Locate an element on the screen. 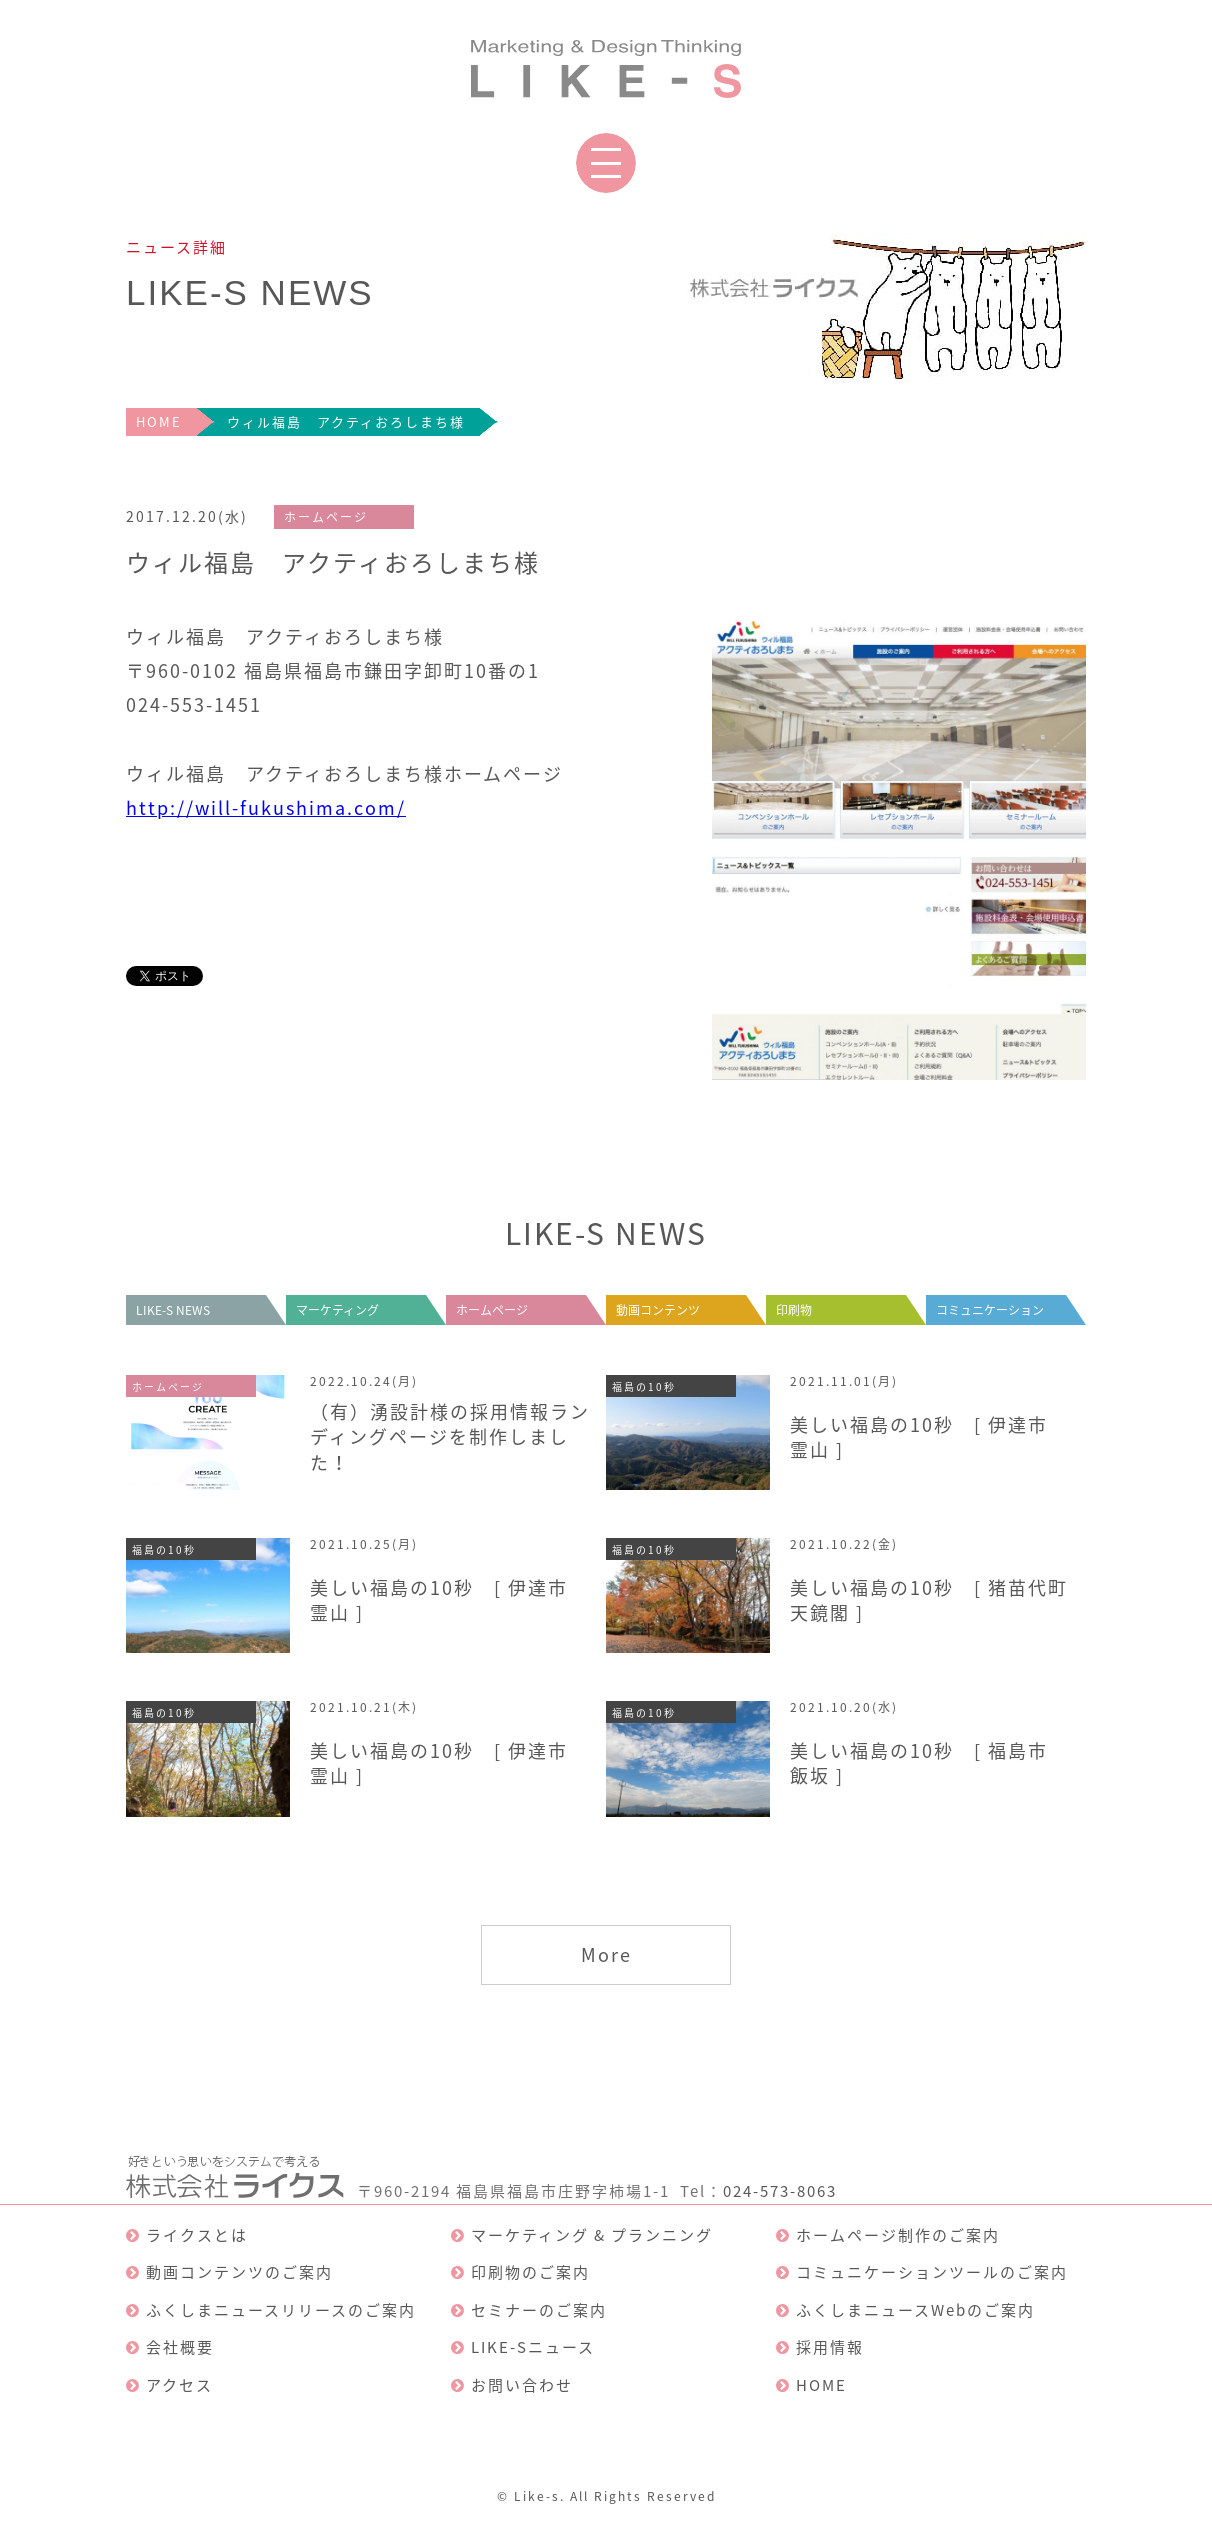 The width and height of the screenshot is (1212, 2535). コミュニケーションツールのご案内 is located at coordinates (932, 2272).